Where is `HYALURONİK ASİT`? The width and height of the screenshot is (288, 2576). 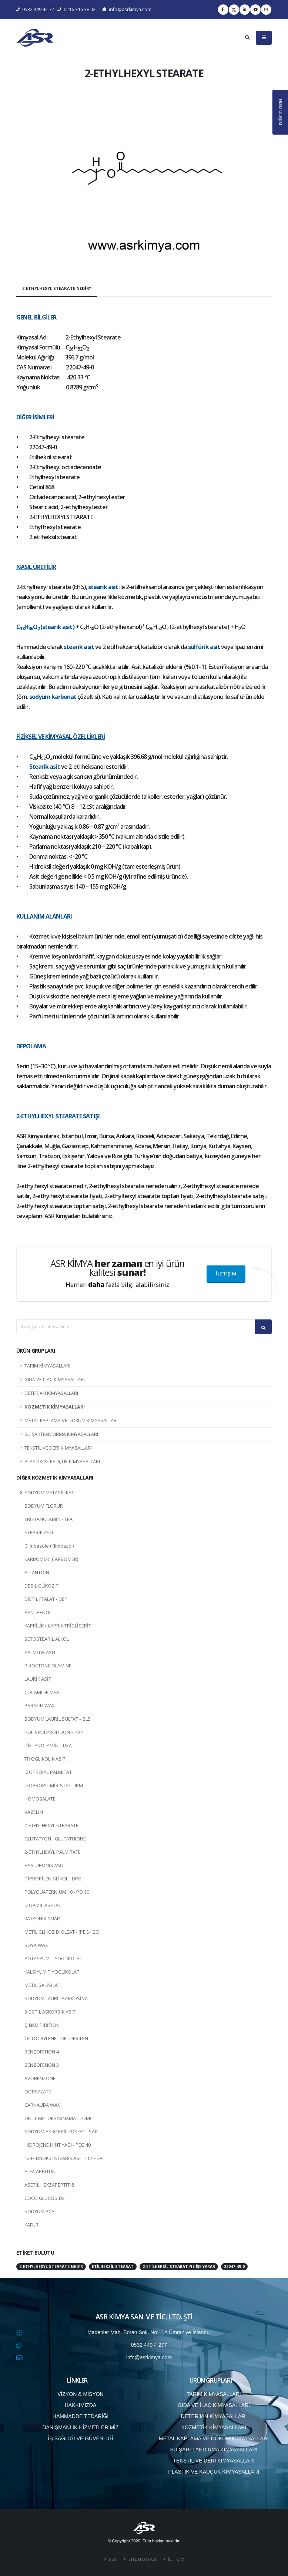
HYALURONİK ASİT is located at coordinates (44, 1865).